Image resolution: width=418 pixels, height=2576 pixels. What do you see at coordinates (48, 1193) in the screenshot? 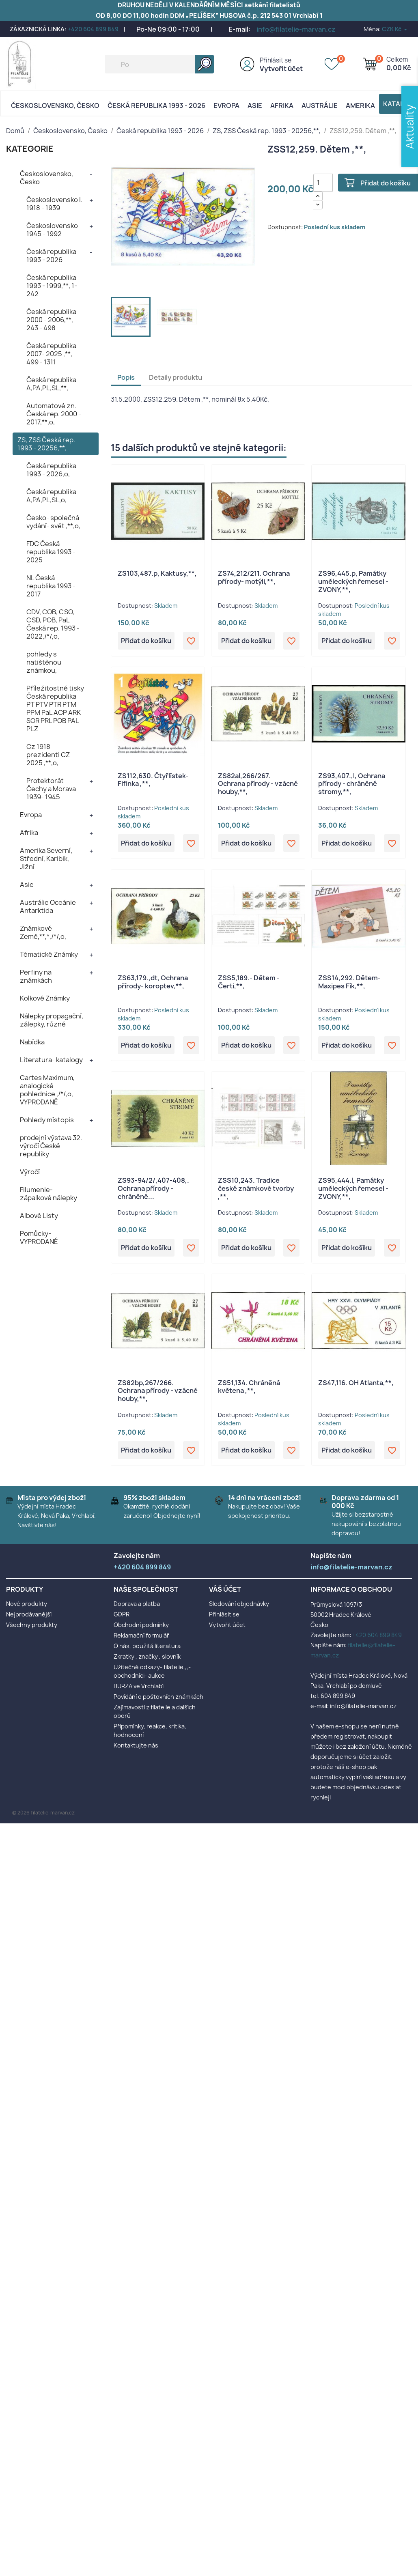
I see `Filumenie- zápalkové nálepky` at bounding box center [48, 1193].